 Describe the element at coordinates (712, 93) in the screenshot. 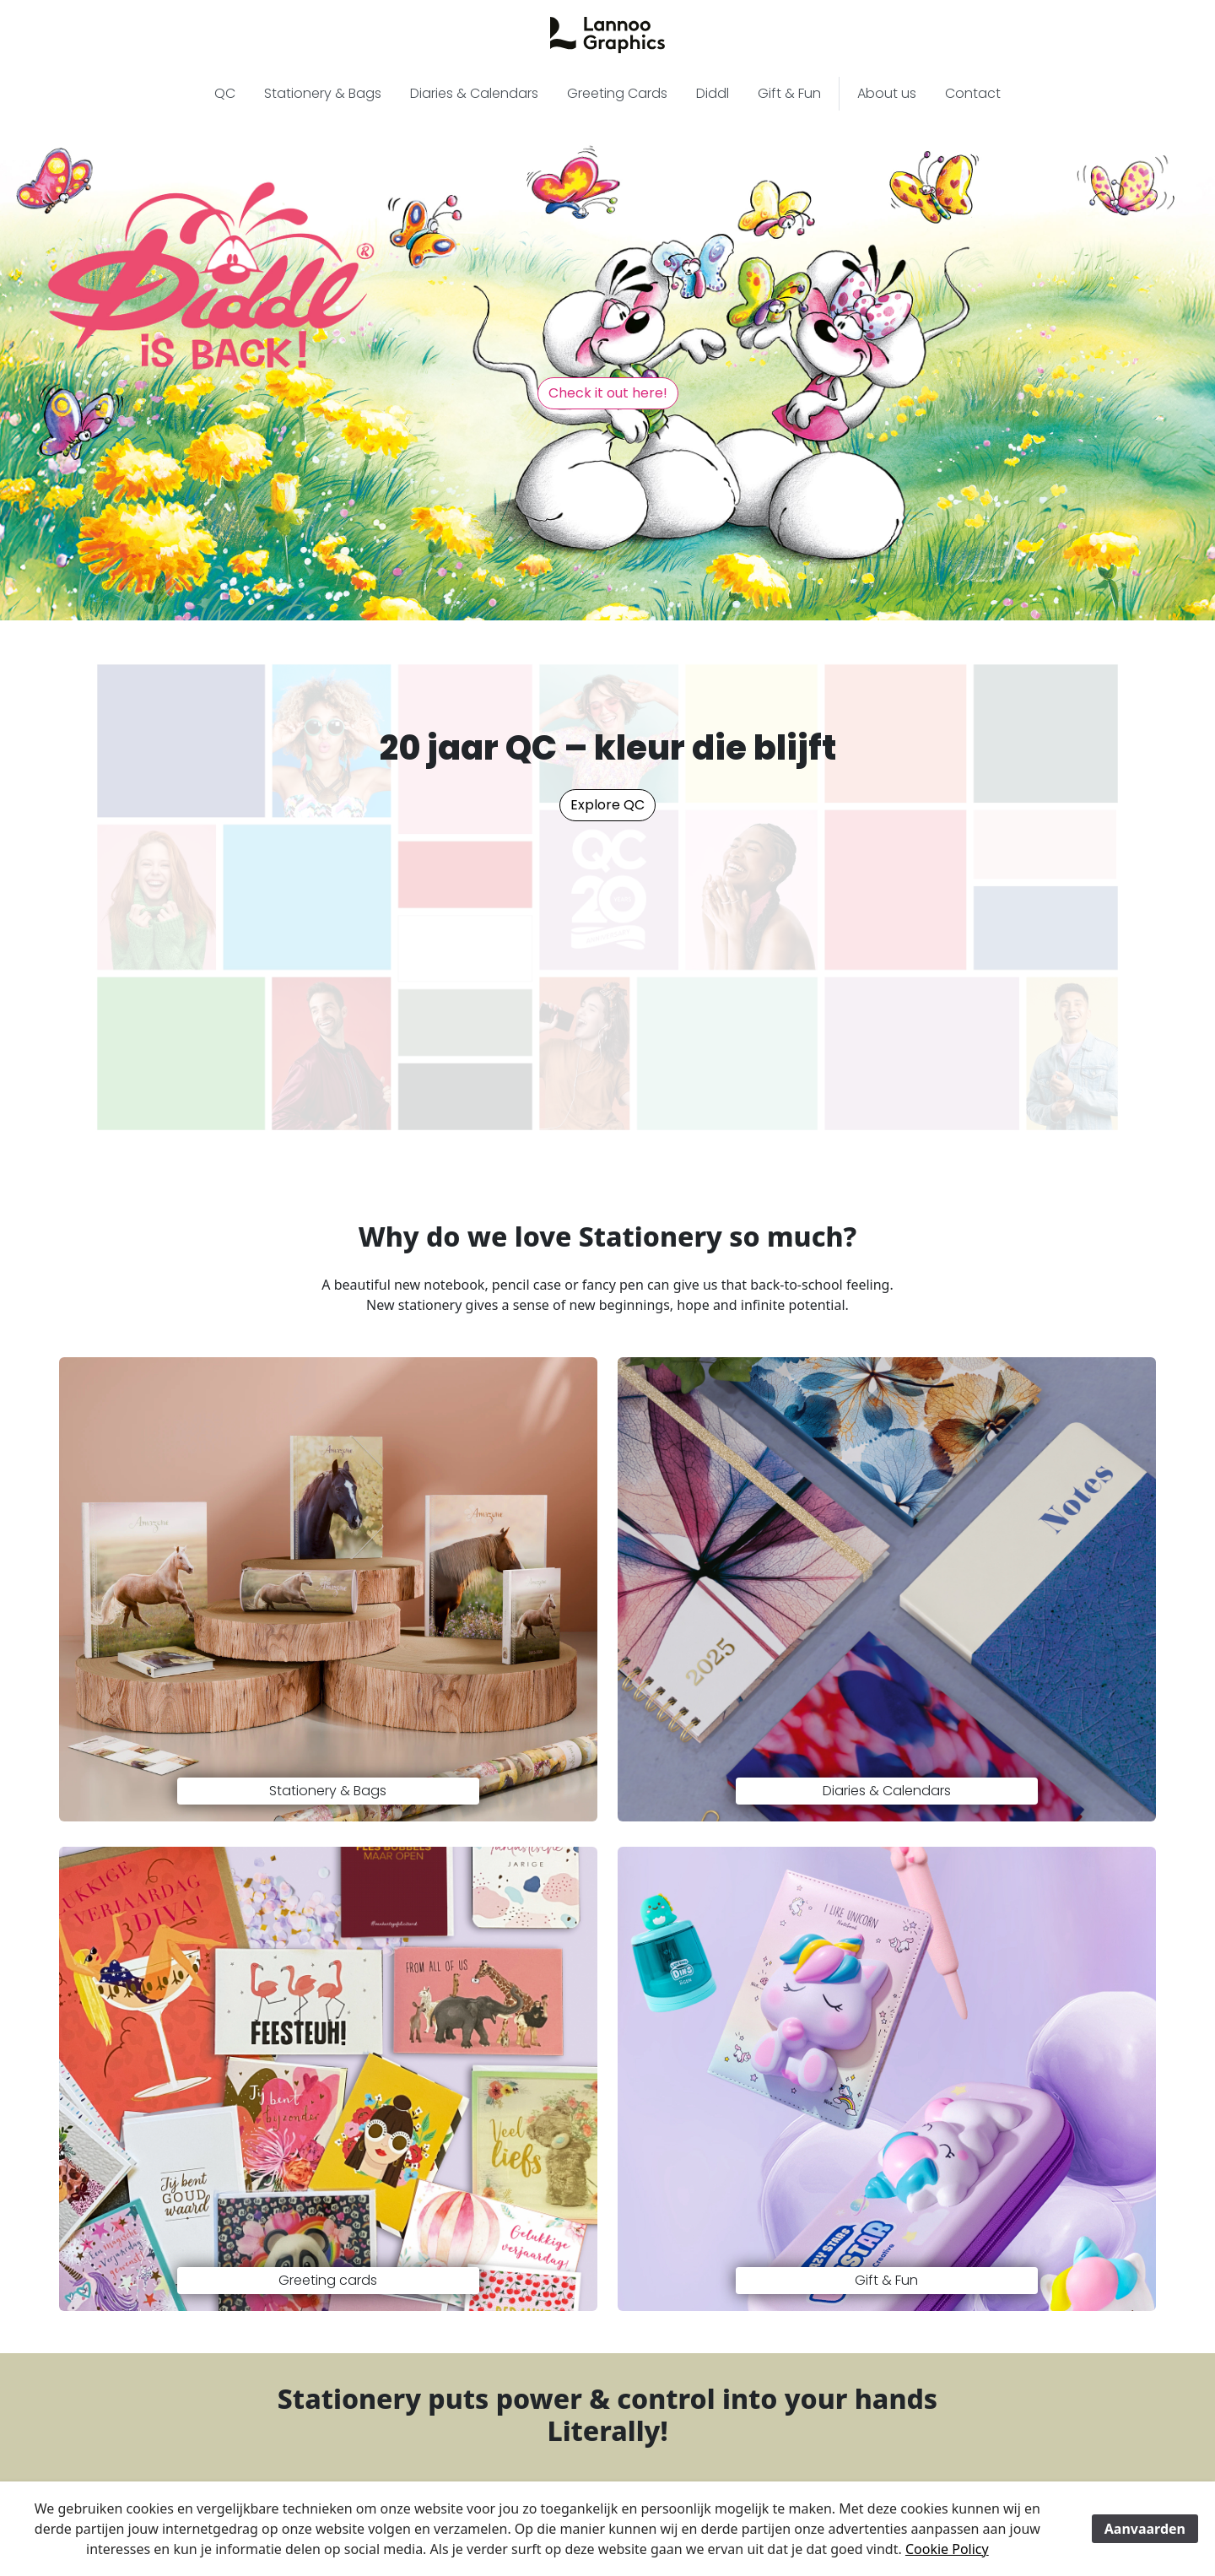

I see `Diddl` at that location.